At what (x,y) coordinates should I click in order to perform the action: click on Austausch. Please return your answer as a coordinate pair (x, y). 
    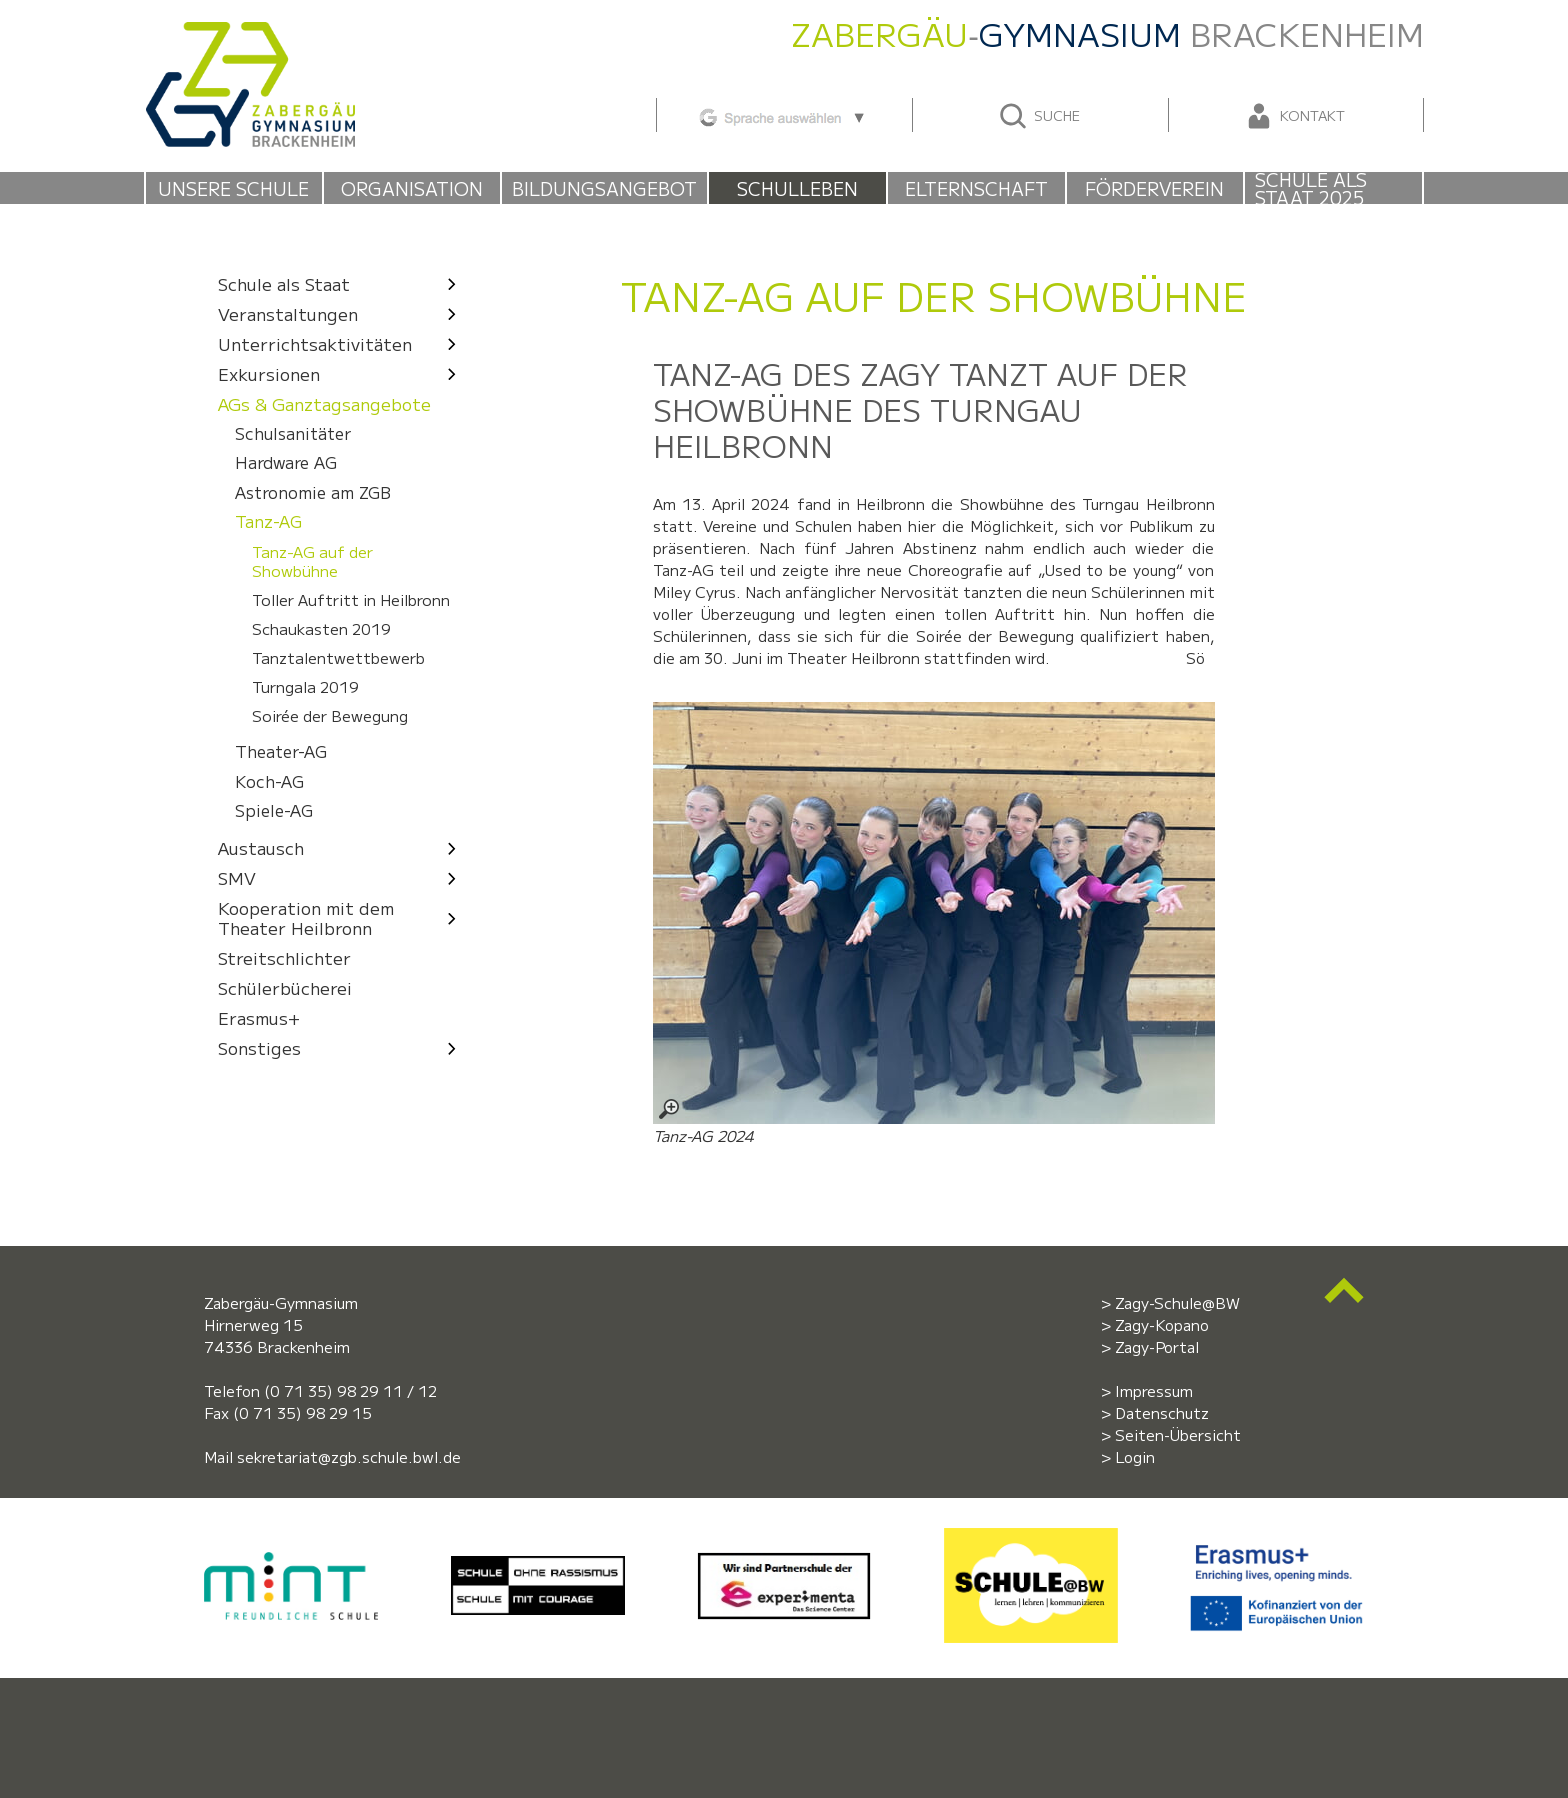
    Looking at the image, I should click on (342, 847).